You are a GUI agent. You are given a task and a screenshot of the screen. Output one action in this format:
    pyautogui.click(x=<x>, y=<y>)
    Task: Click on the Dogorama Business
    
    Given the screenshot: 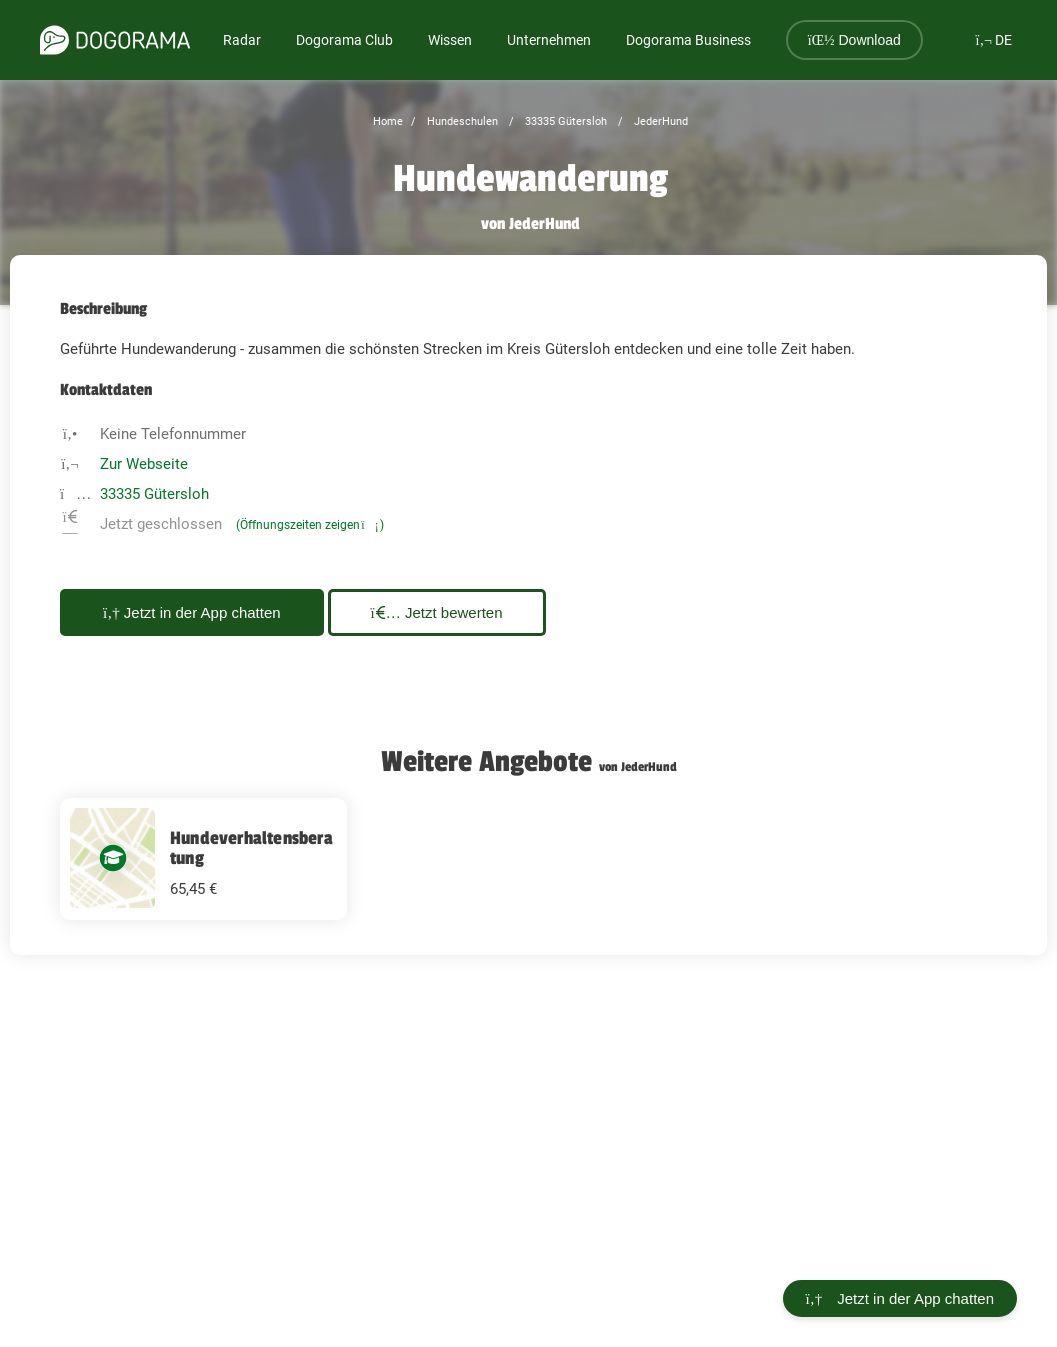 What is the action you would take?
    pyautogui.click(x=688, y=40)
    